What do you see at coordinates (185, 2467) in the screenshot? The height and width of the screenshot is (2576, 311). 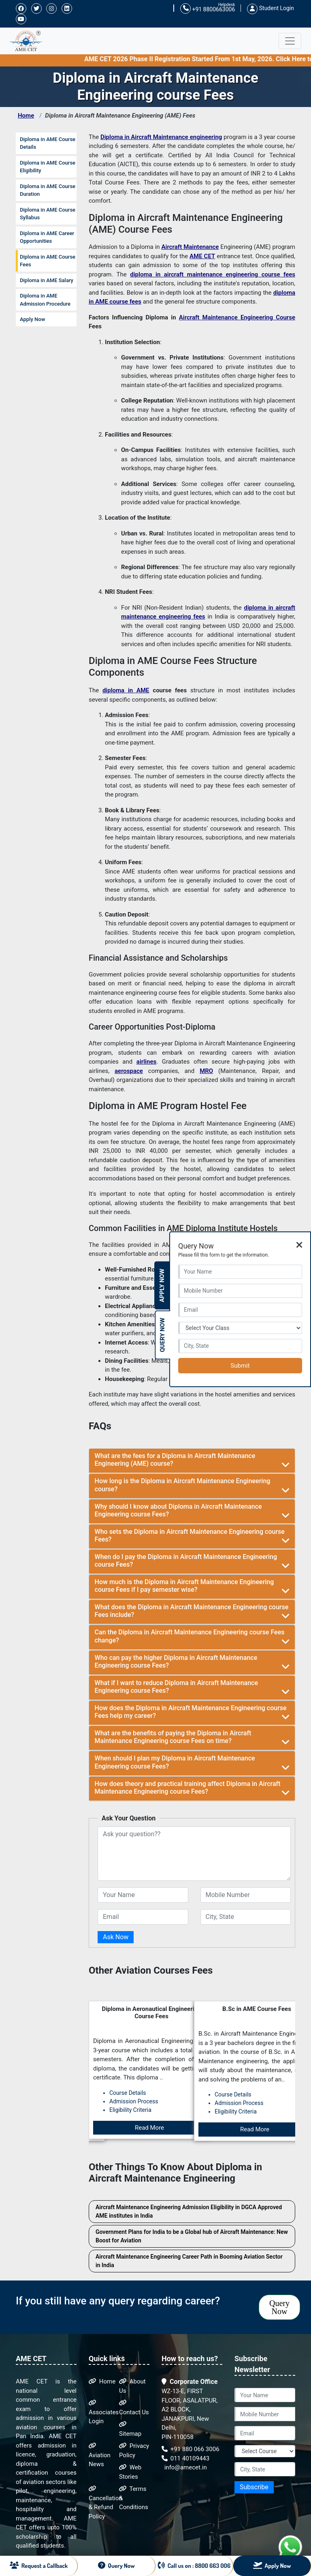 I see `info@amecet.in` at bounding box center [185, 2467].